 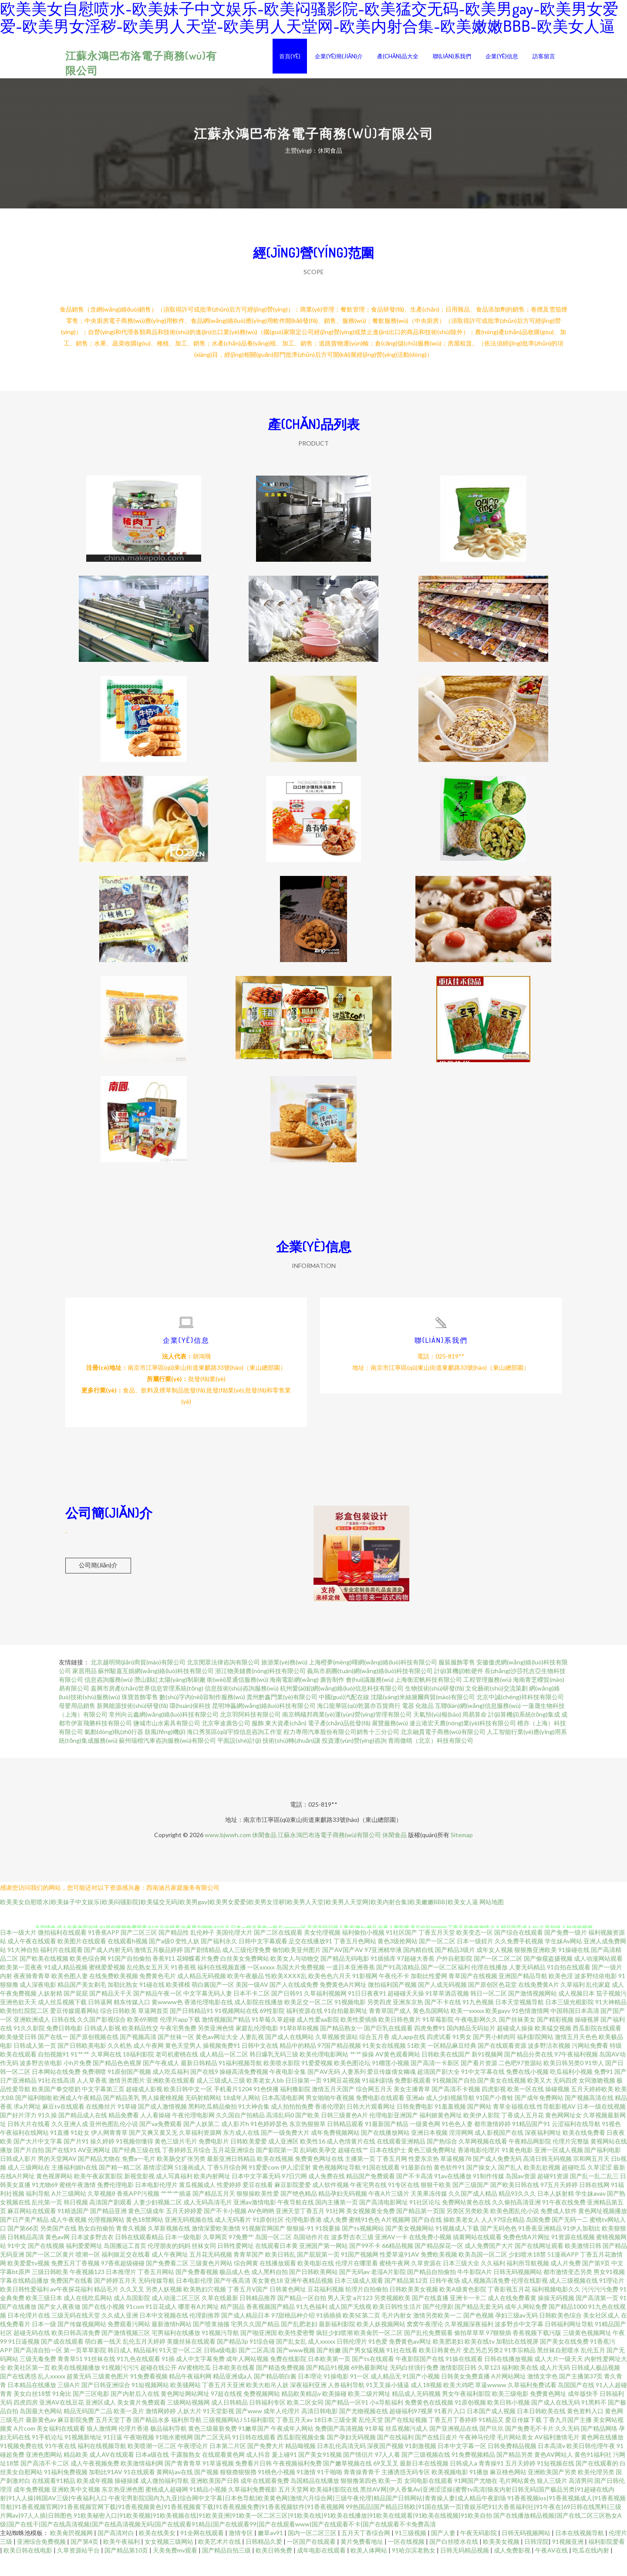 What do you see at coordinates (76, 2162) in the screenshot?
I see `国产片91` at bounding box center [76, 2162].